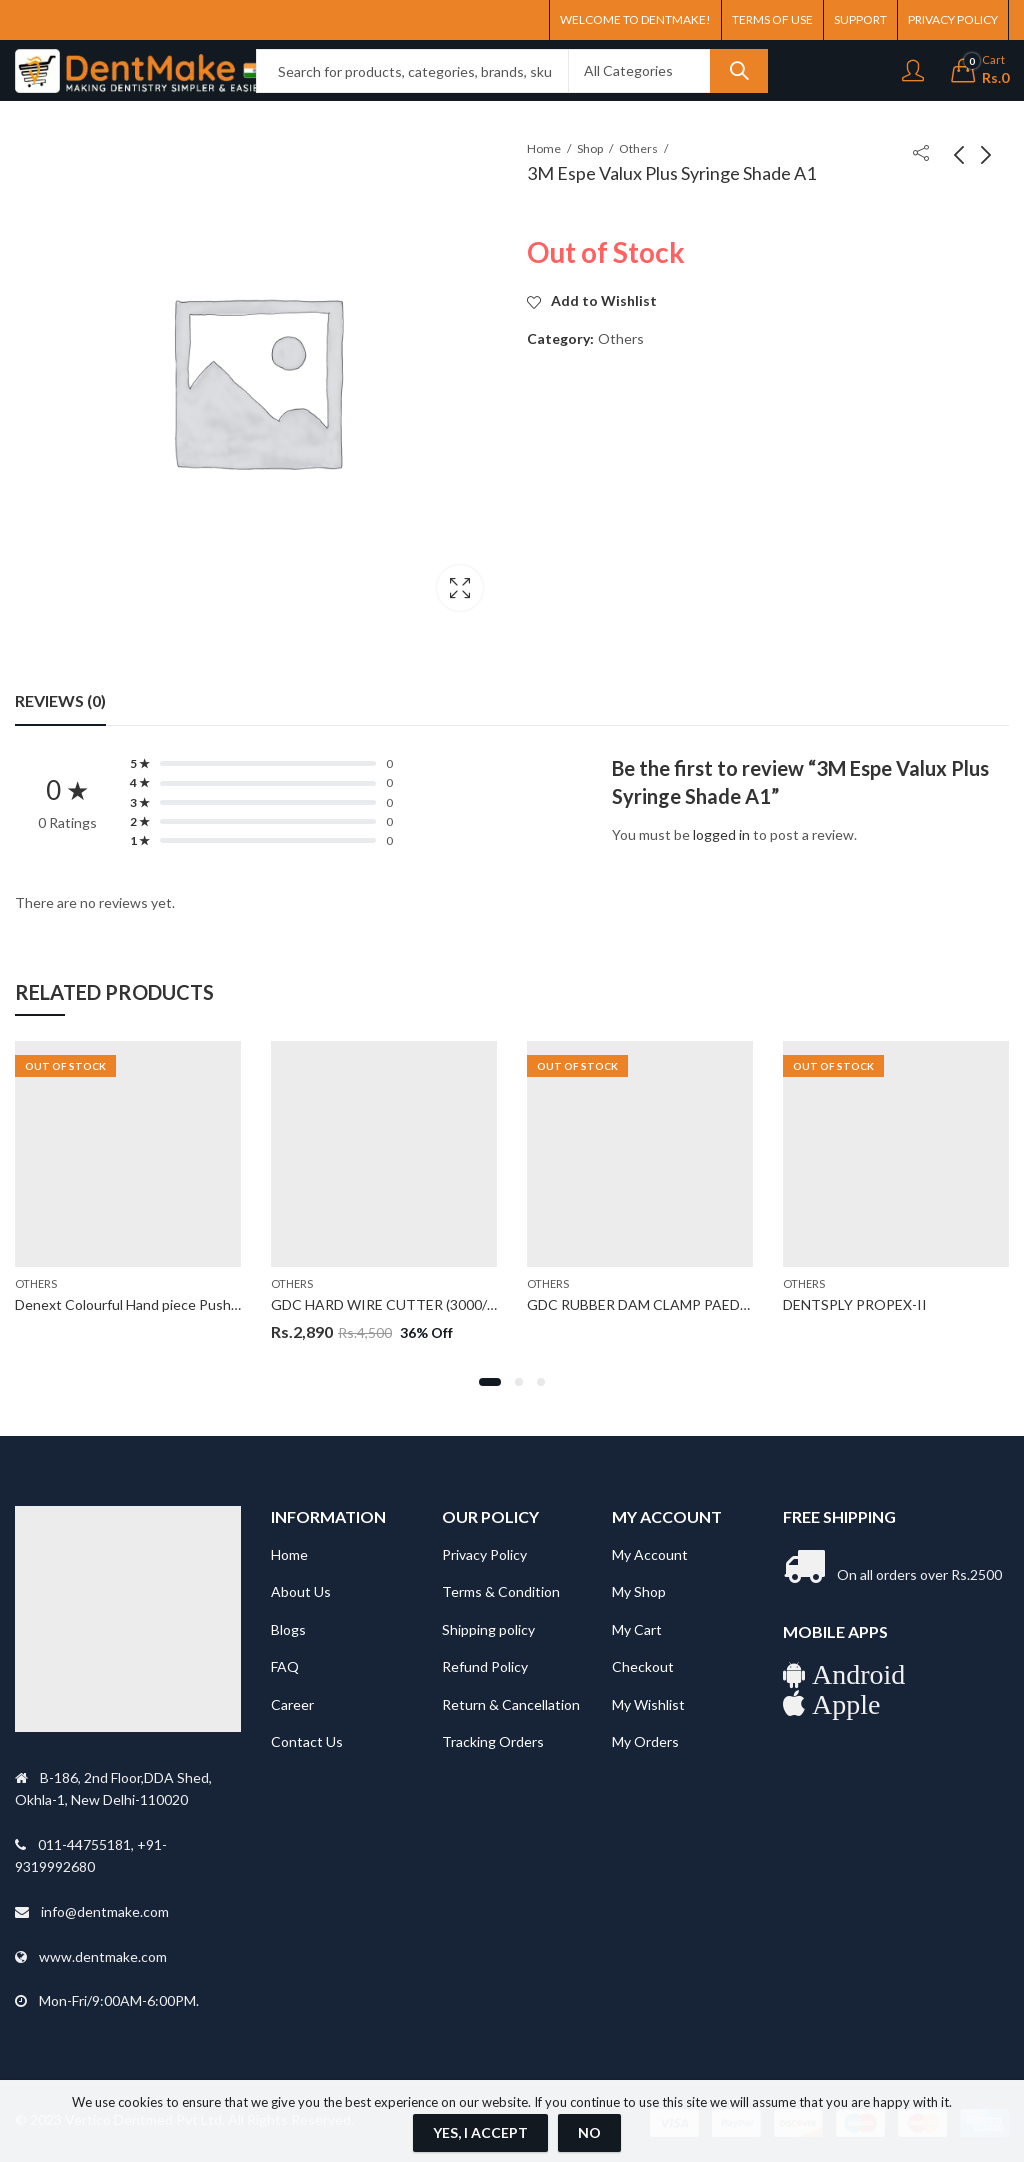  Describe the element at coordinates (679, 1303) in the screenshot. I see `GDC RUBBER DAM CLAMP PAEDO A6 (RDCA6)` at that location.